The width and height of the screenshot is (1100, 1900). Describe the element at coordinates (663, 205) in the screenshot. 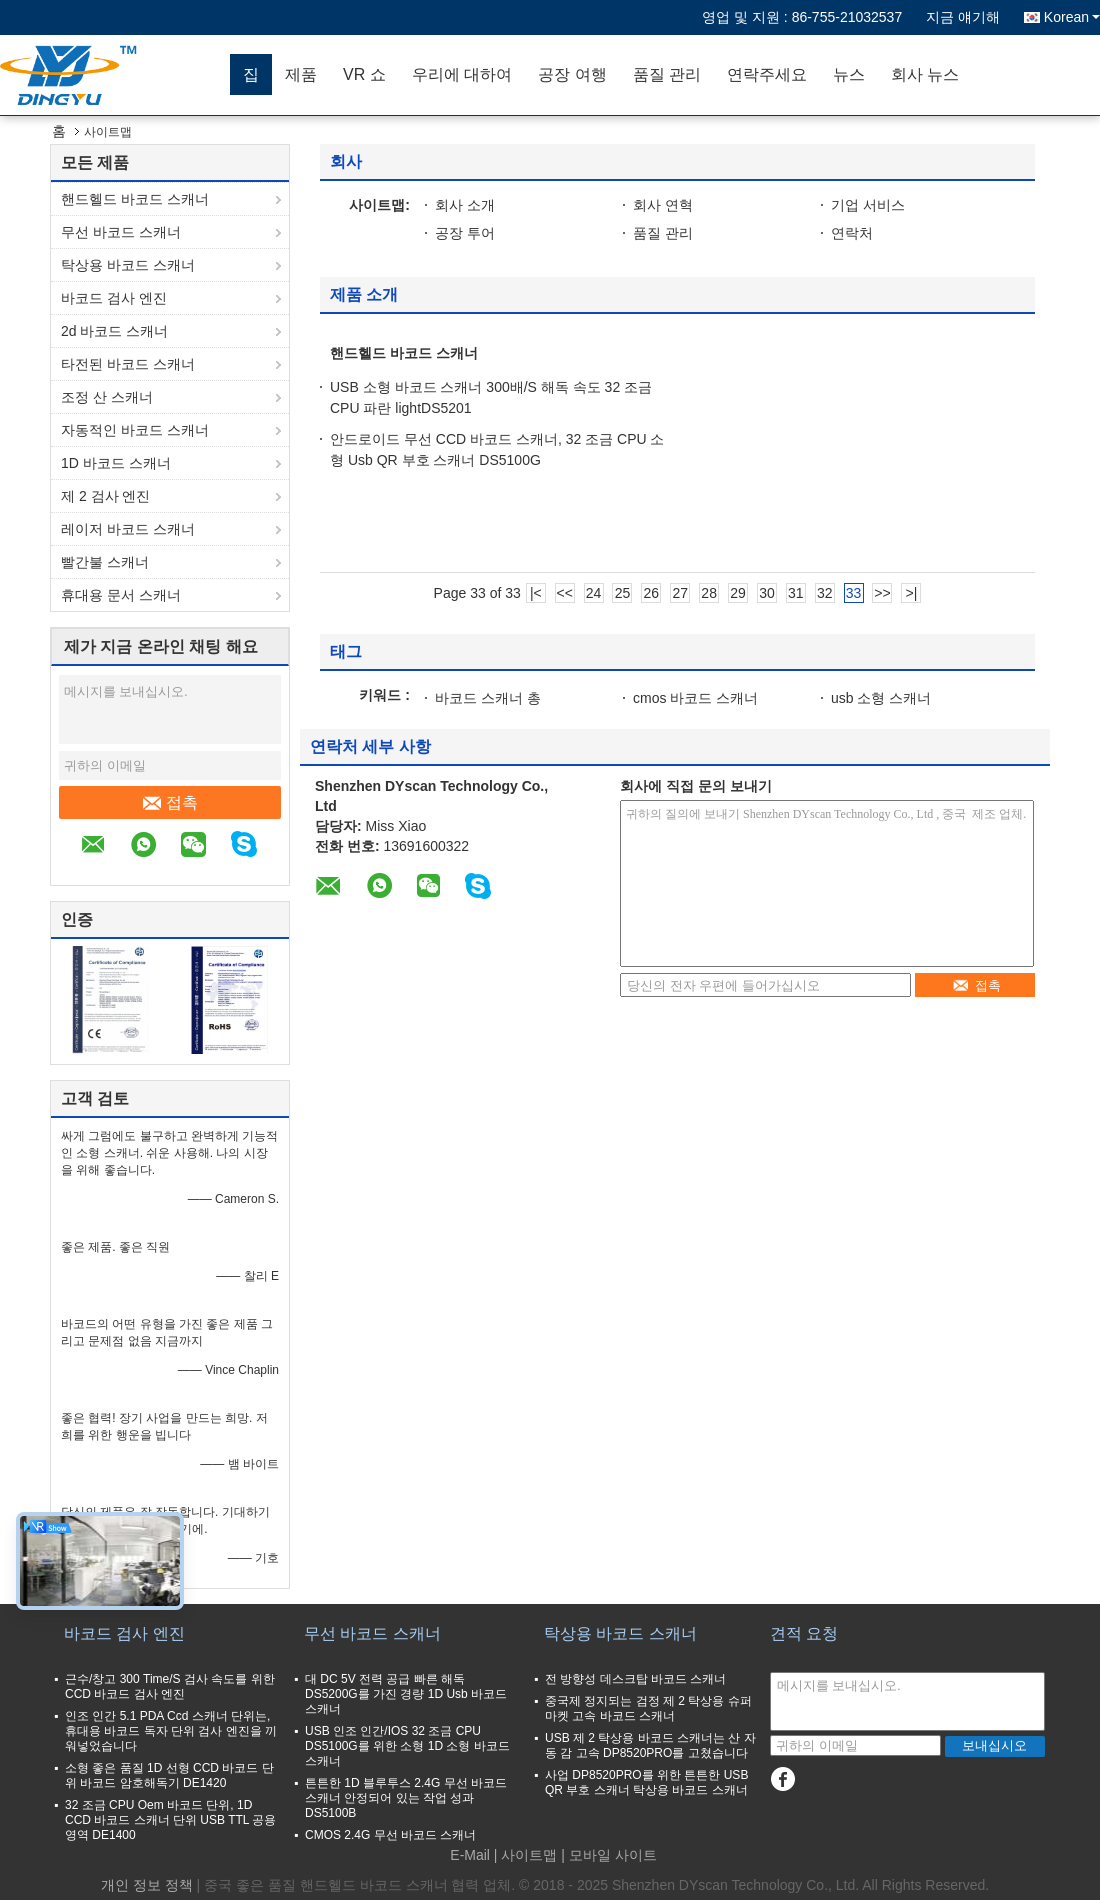

I see `회사 연혁` at that location.